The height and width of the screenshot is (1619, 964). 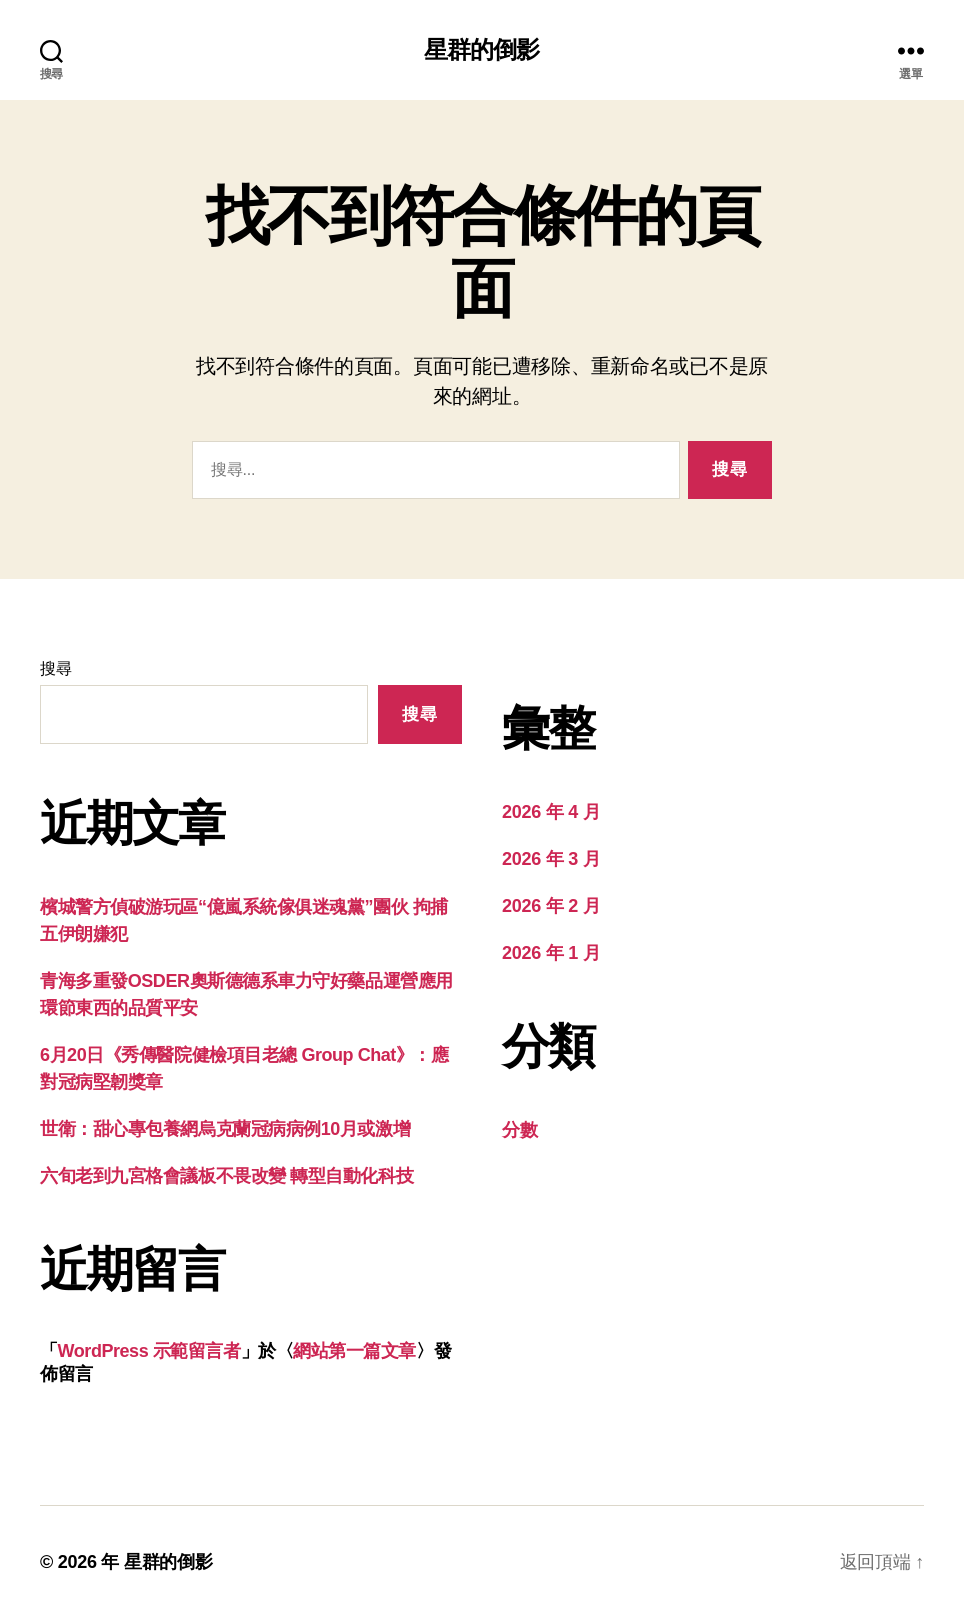 What do you see at coordinates (551, 812) in the screenshot?
I see `2026 年 4 月` at bounding box center [551, 812].